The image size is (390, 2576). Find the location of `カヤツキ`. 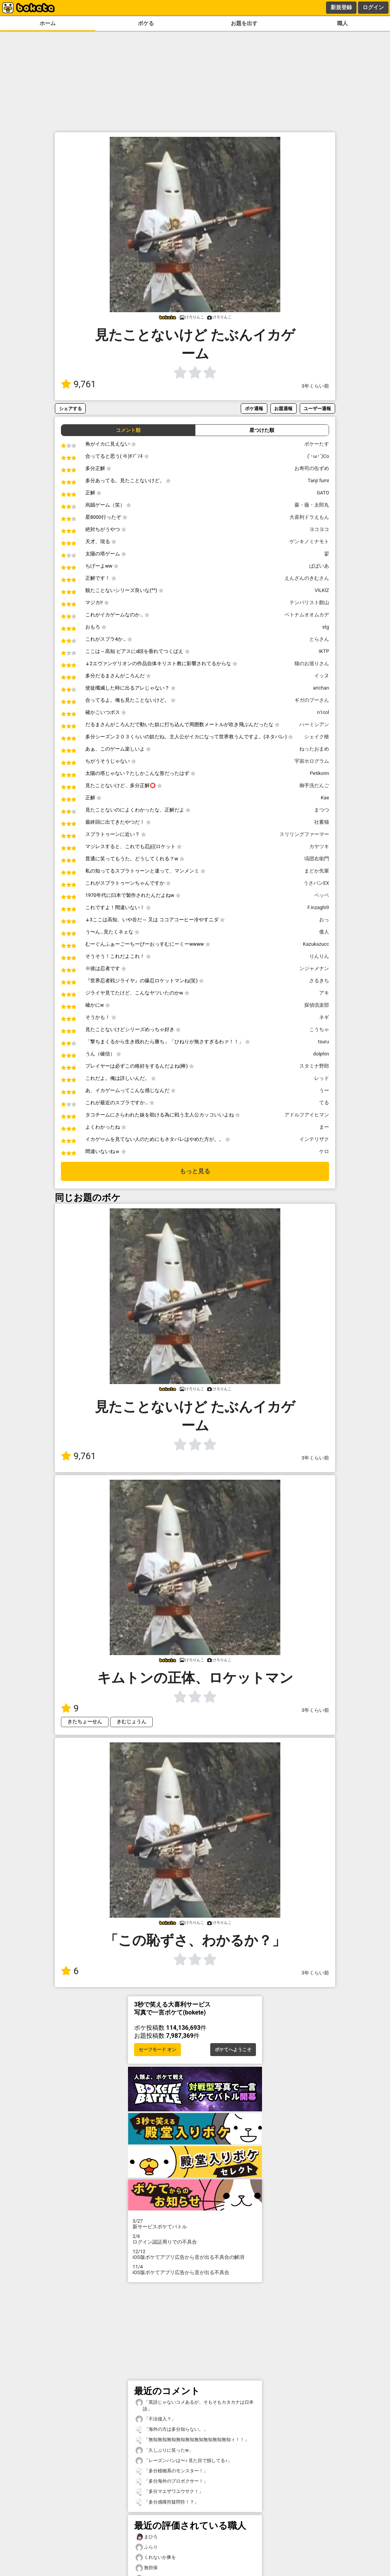

カヤツキ is located at coordinates (319, 846).